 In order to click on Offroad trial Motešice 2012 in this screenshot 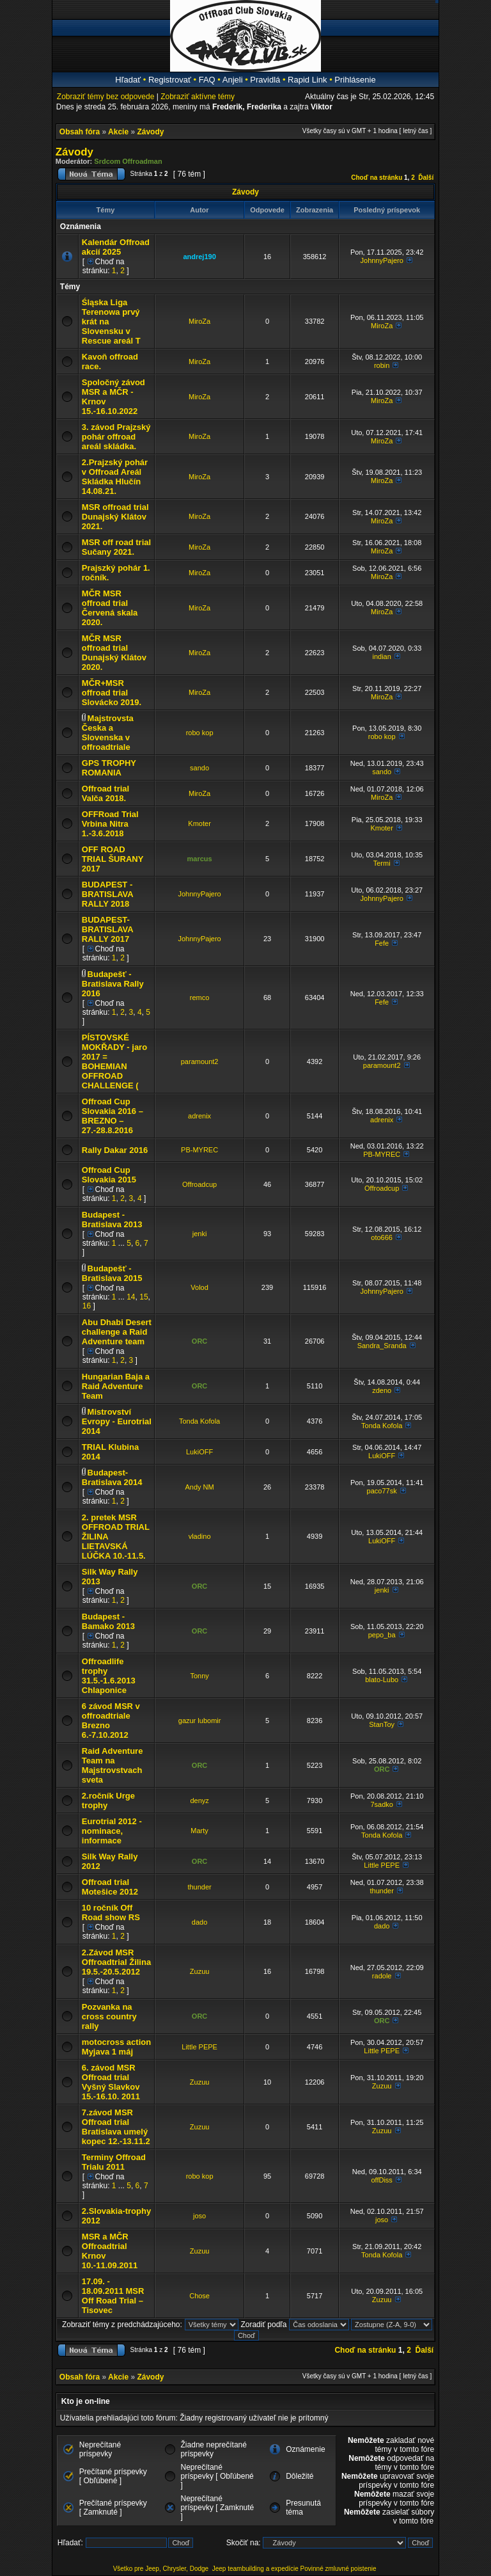, I will do `click(110, 1886)`.